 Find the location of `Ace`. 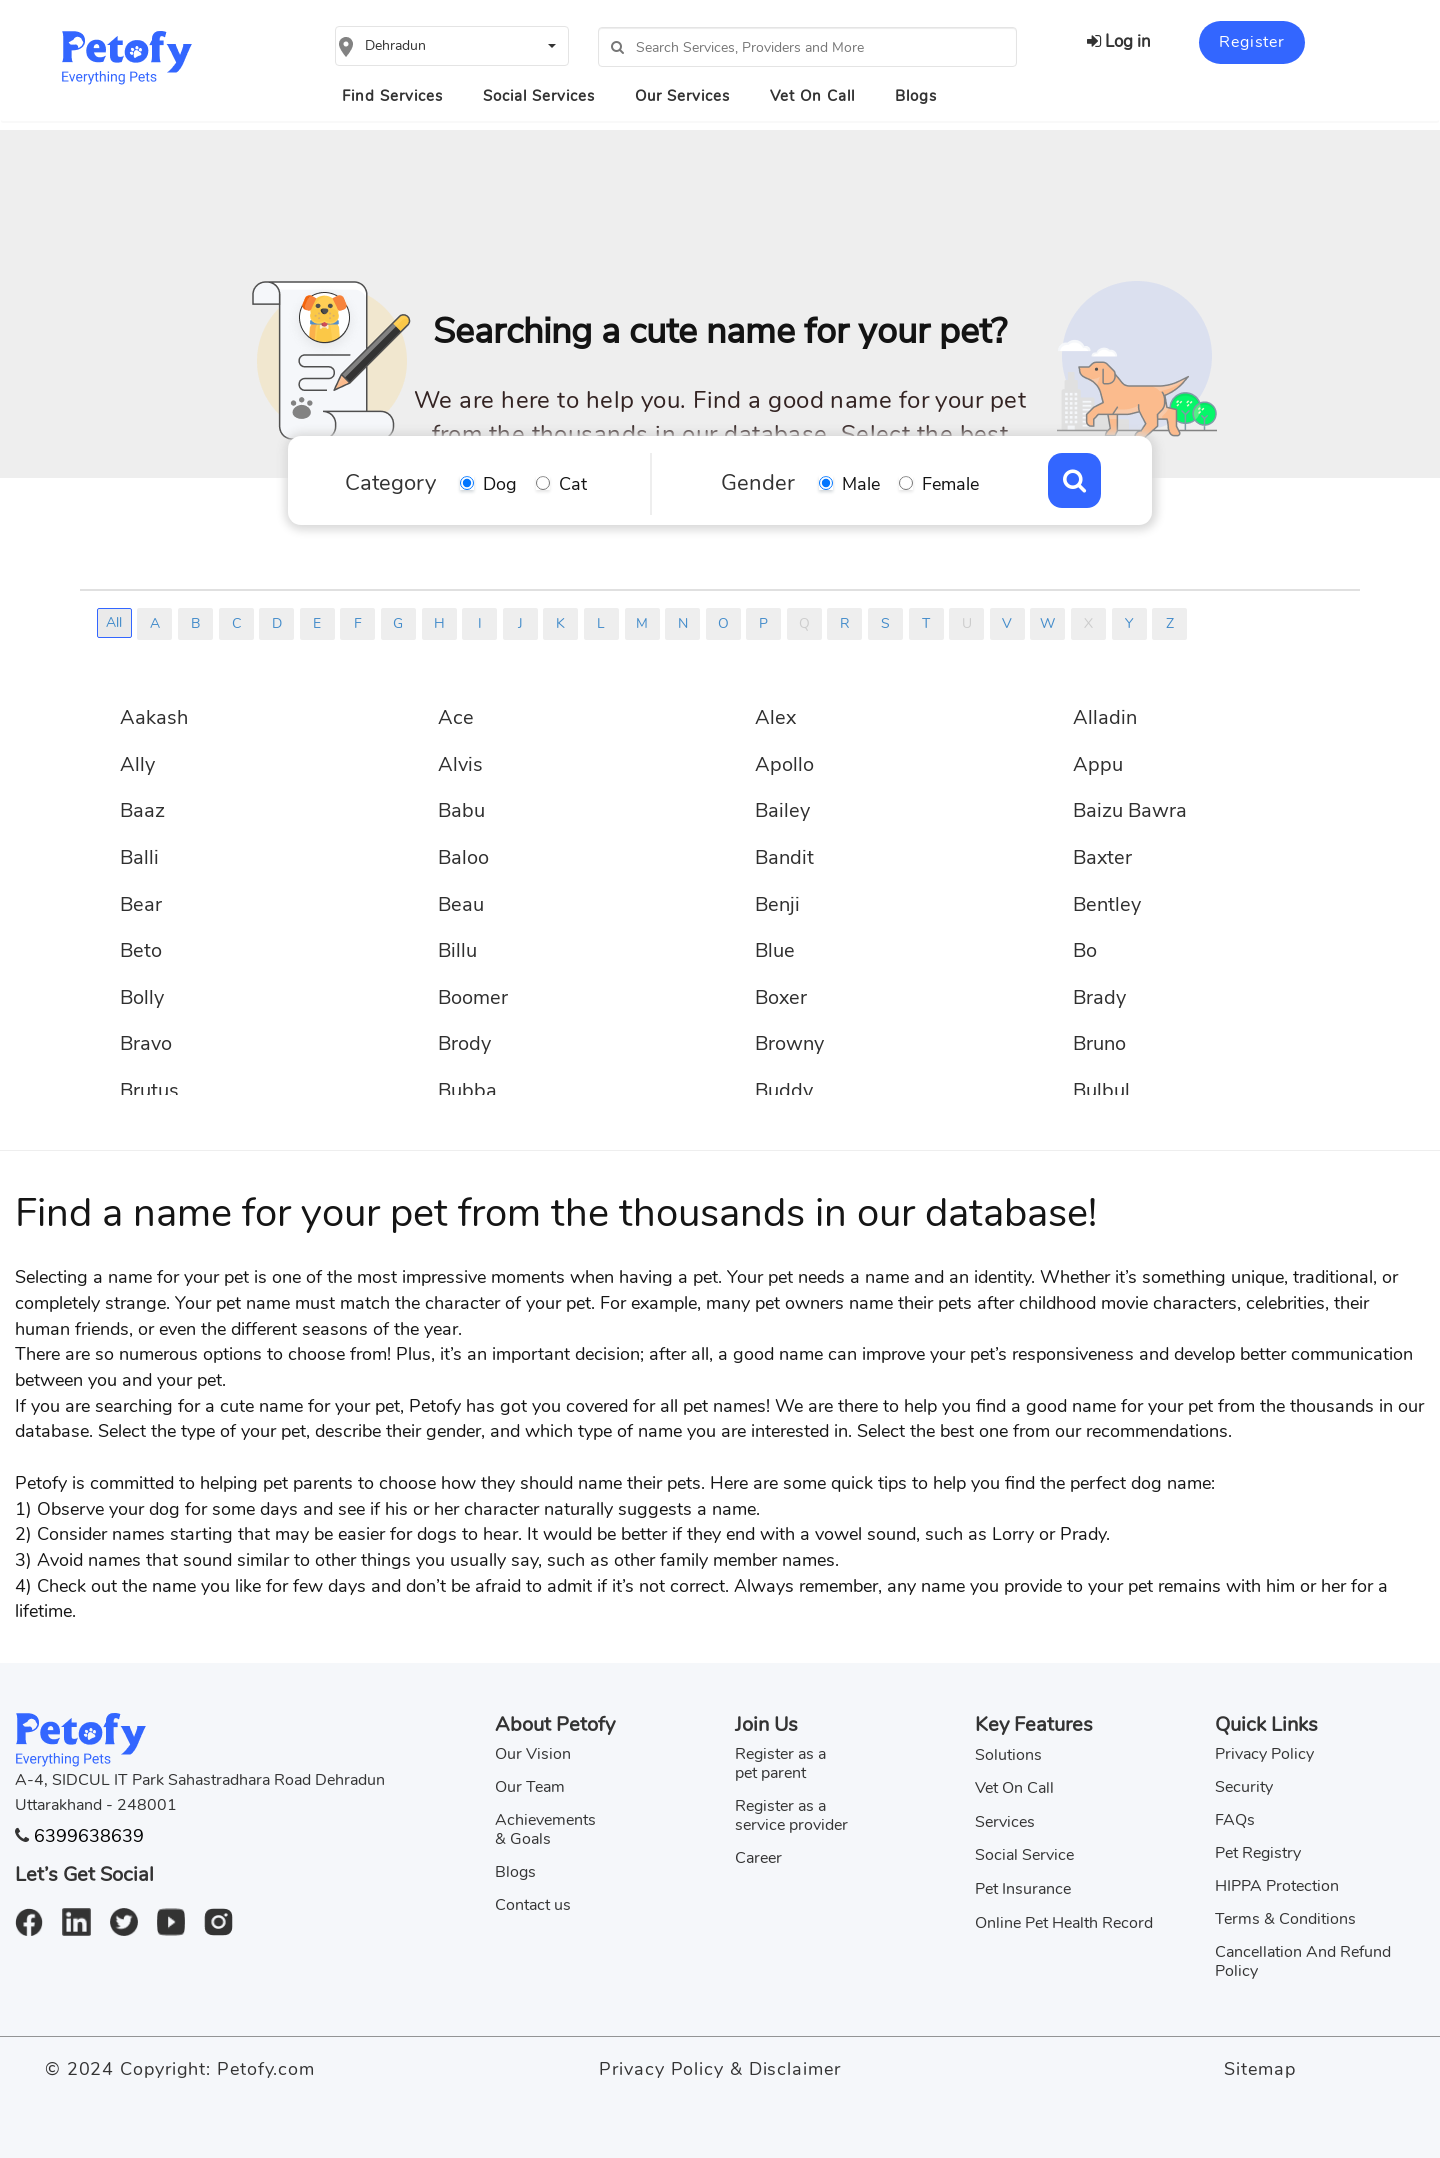

Ace is located at coordinates (456, 717).